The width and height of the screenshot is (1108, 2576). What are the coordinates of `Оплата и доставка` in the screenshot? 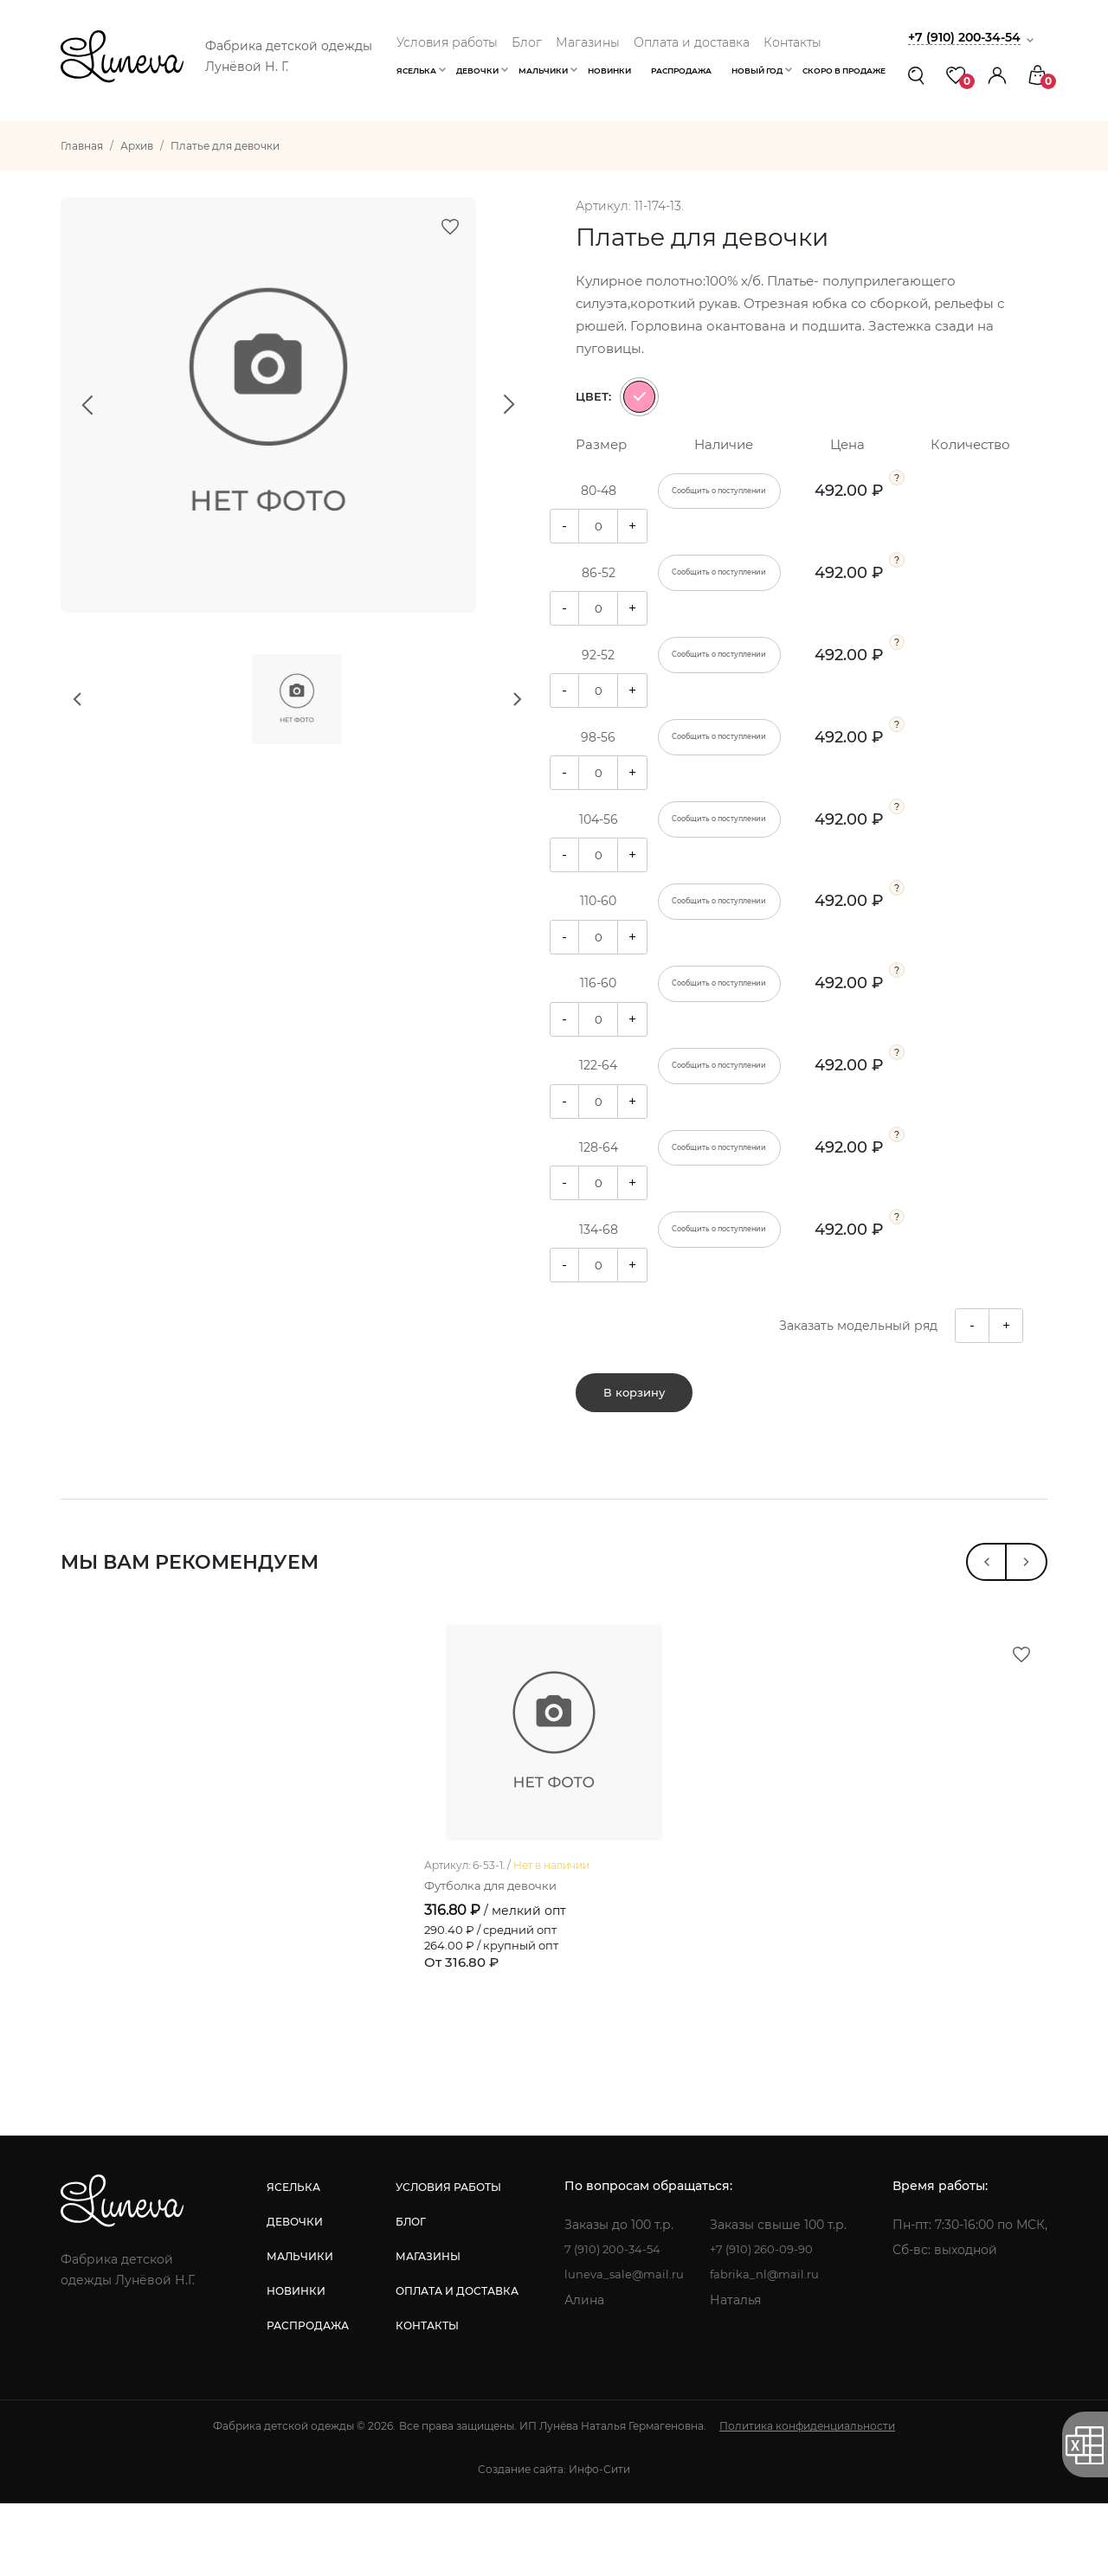 It's located at (692, 42).